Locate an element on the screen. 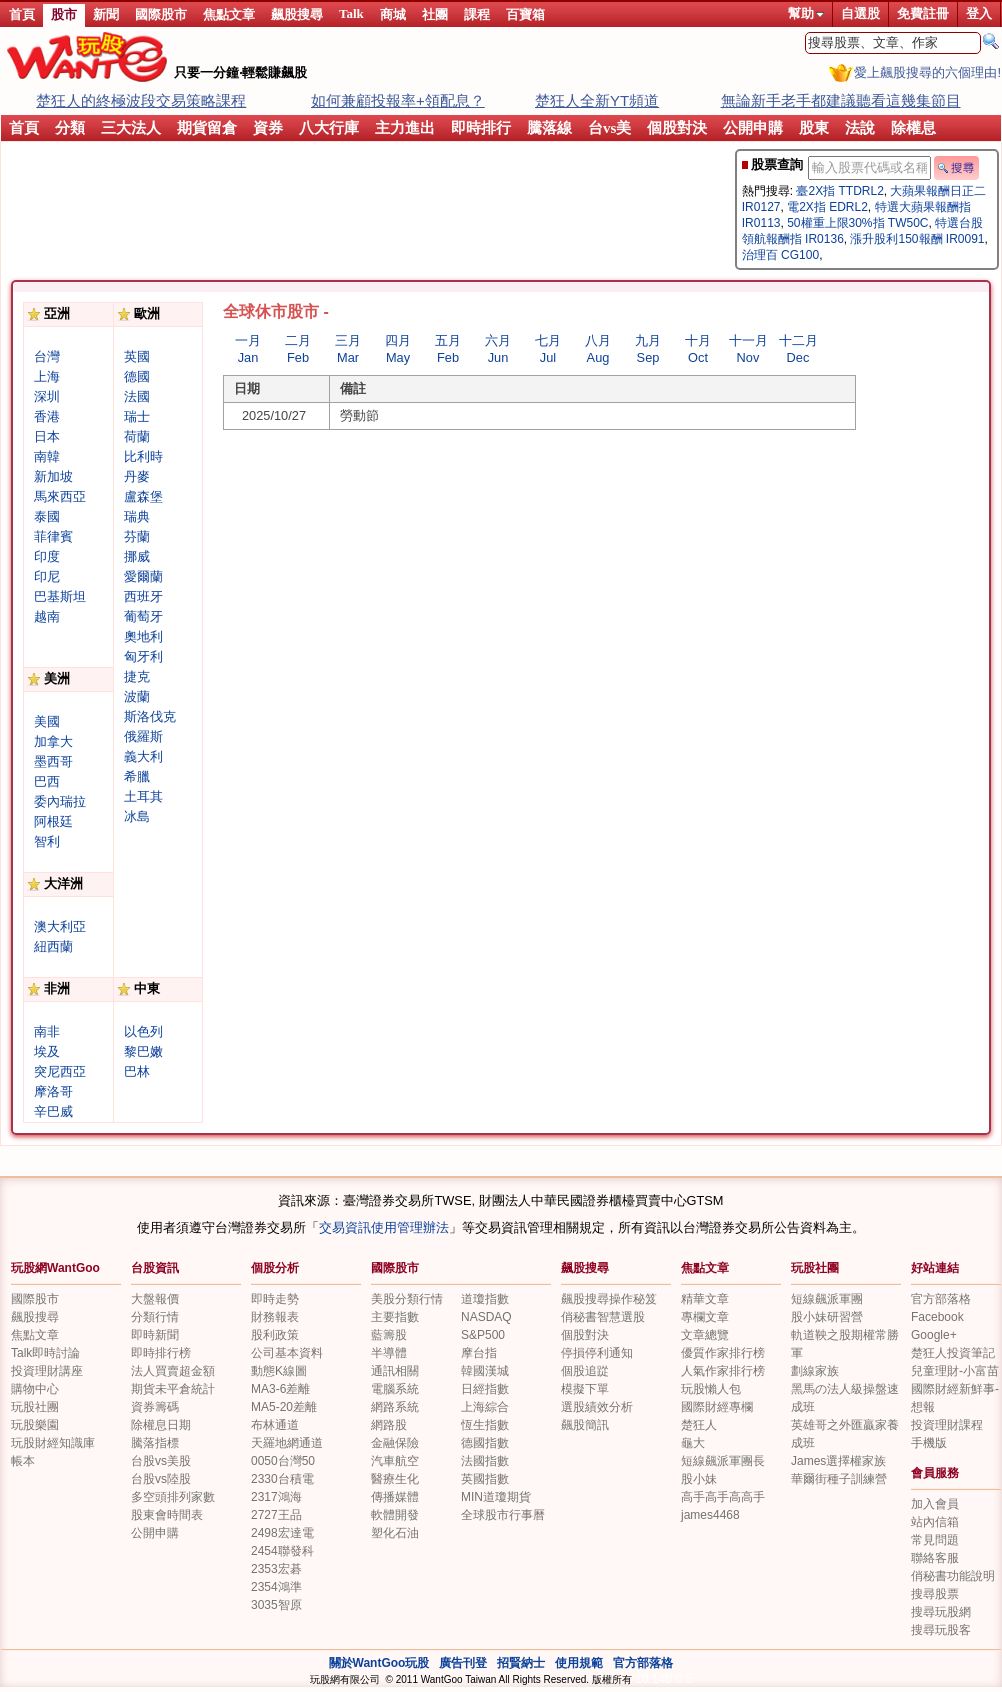 This screenshot has width=1002, height=1692. 飆股搜尋 is located at coordinates (297, 14).